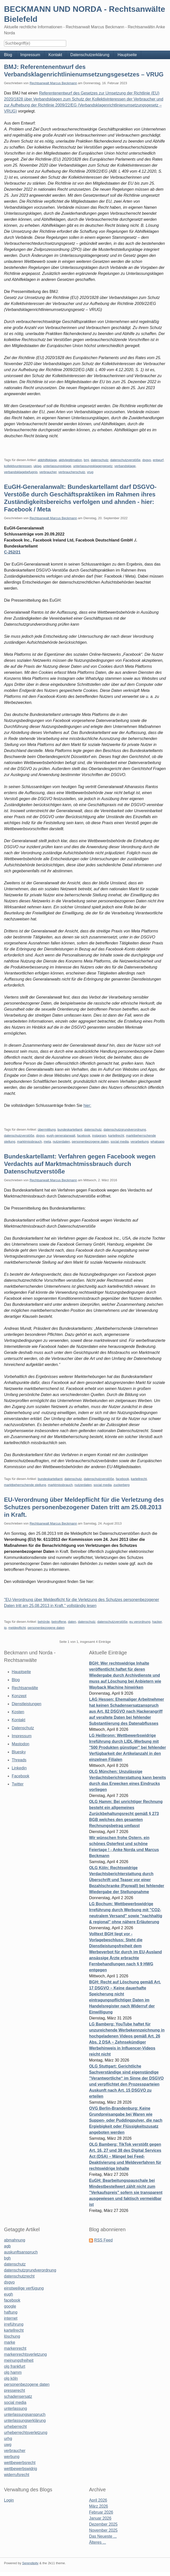 This screenshot has height=2576, width=170. Describe the element at coordinates (53, 83) in the screenshot. I see `Rechtsanwalt Marcus Beckmann` at that location.